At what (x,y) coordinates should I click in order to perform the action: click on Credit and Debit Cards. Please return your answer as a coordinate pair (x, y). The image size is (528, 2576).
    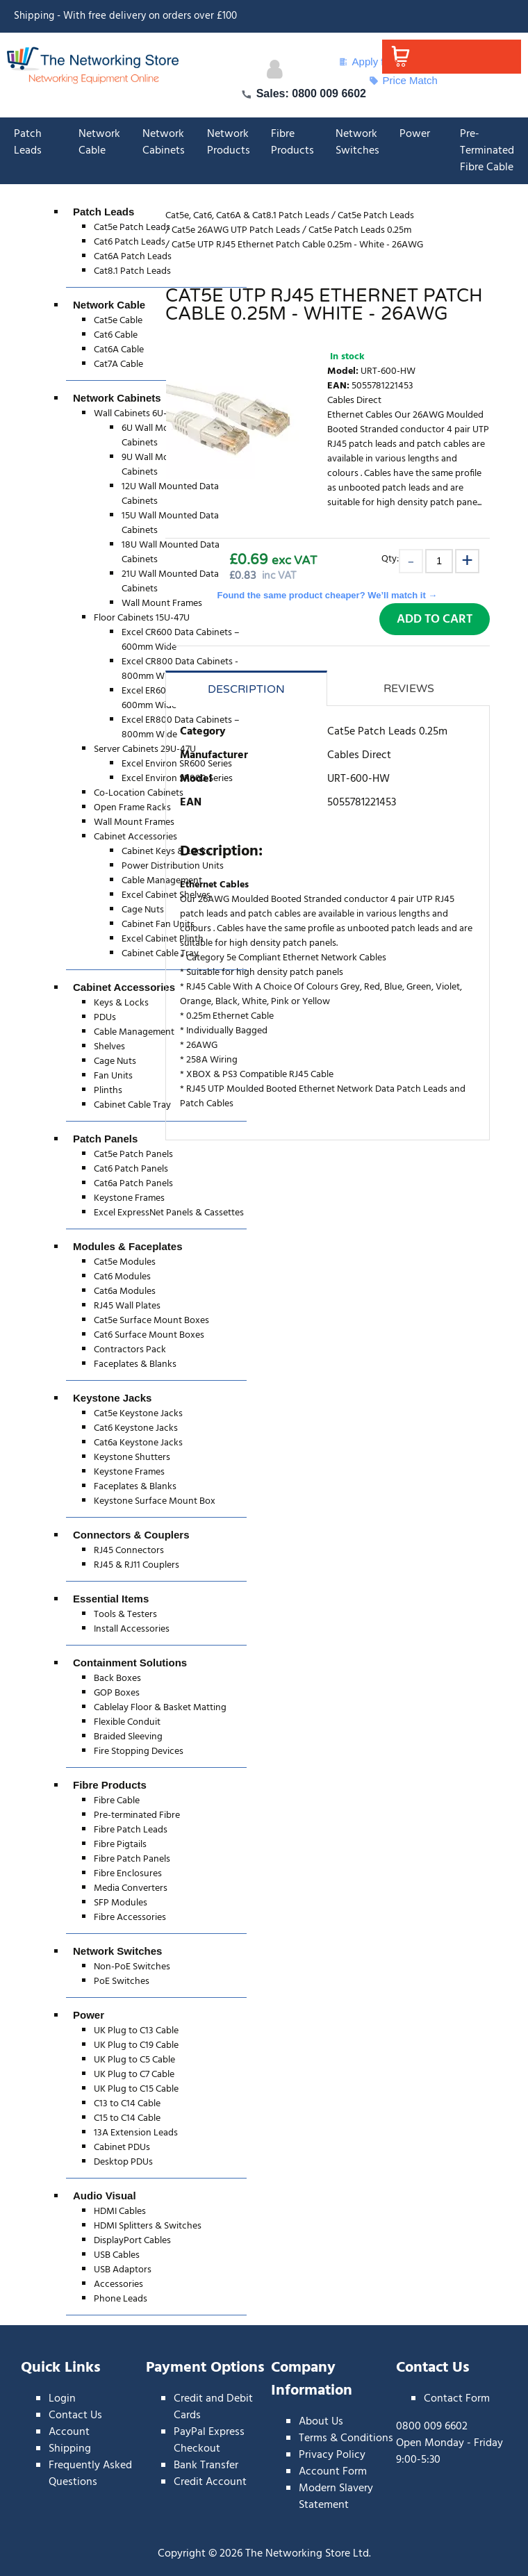
    Looking at the image, I should click on (213, 2407).